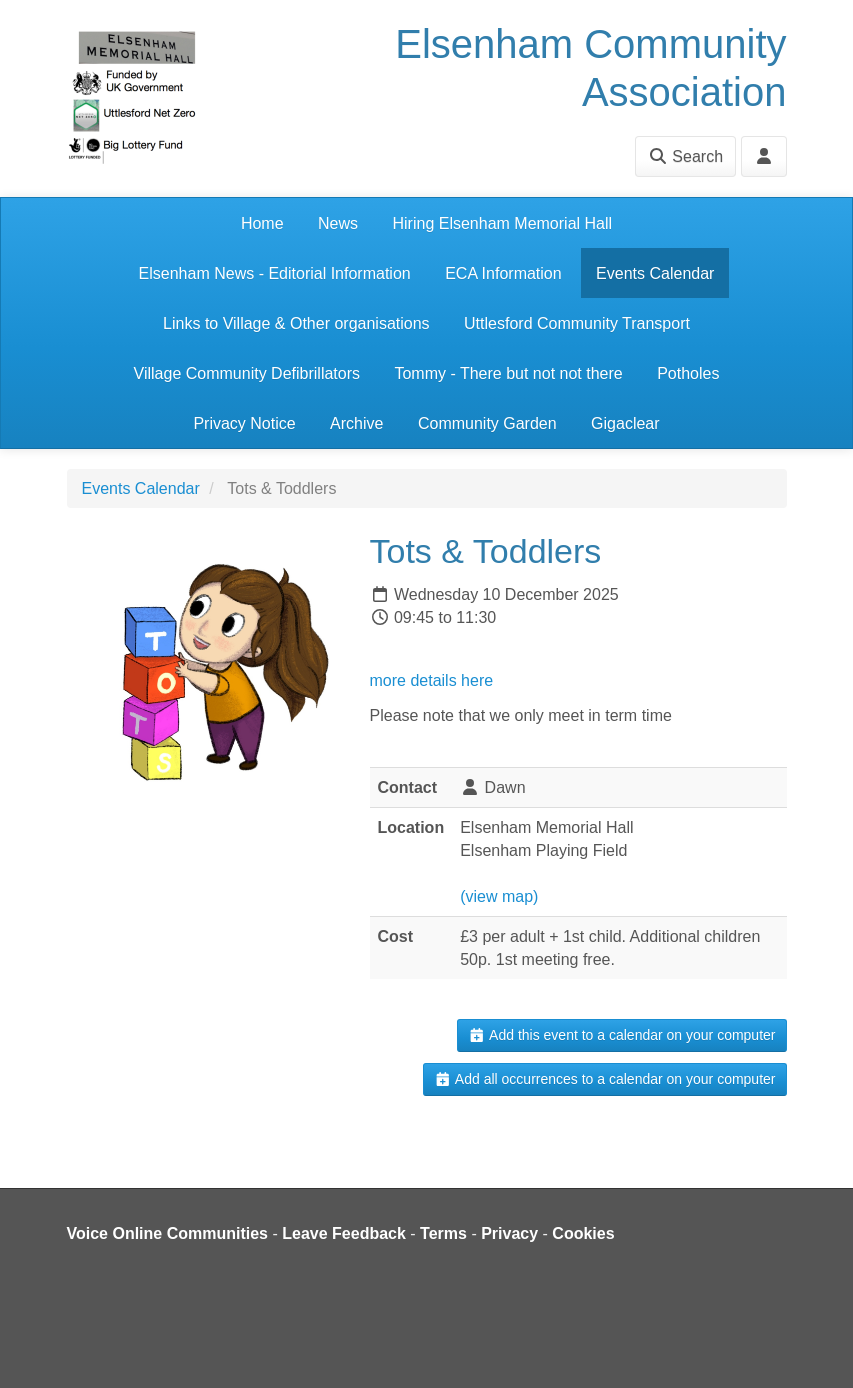 This screenshot has width=853, height=1388. I want to click on more details here, so click(434, 680).